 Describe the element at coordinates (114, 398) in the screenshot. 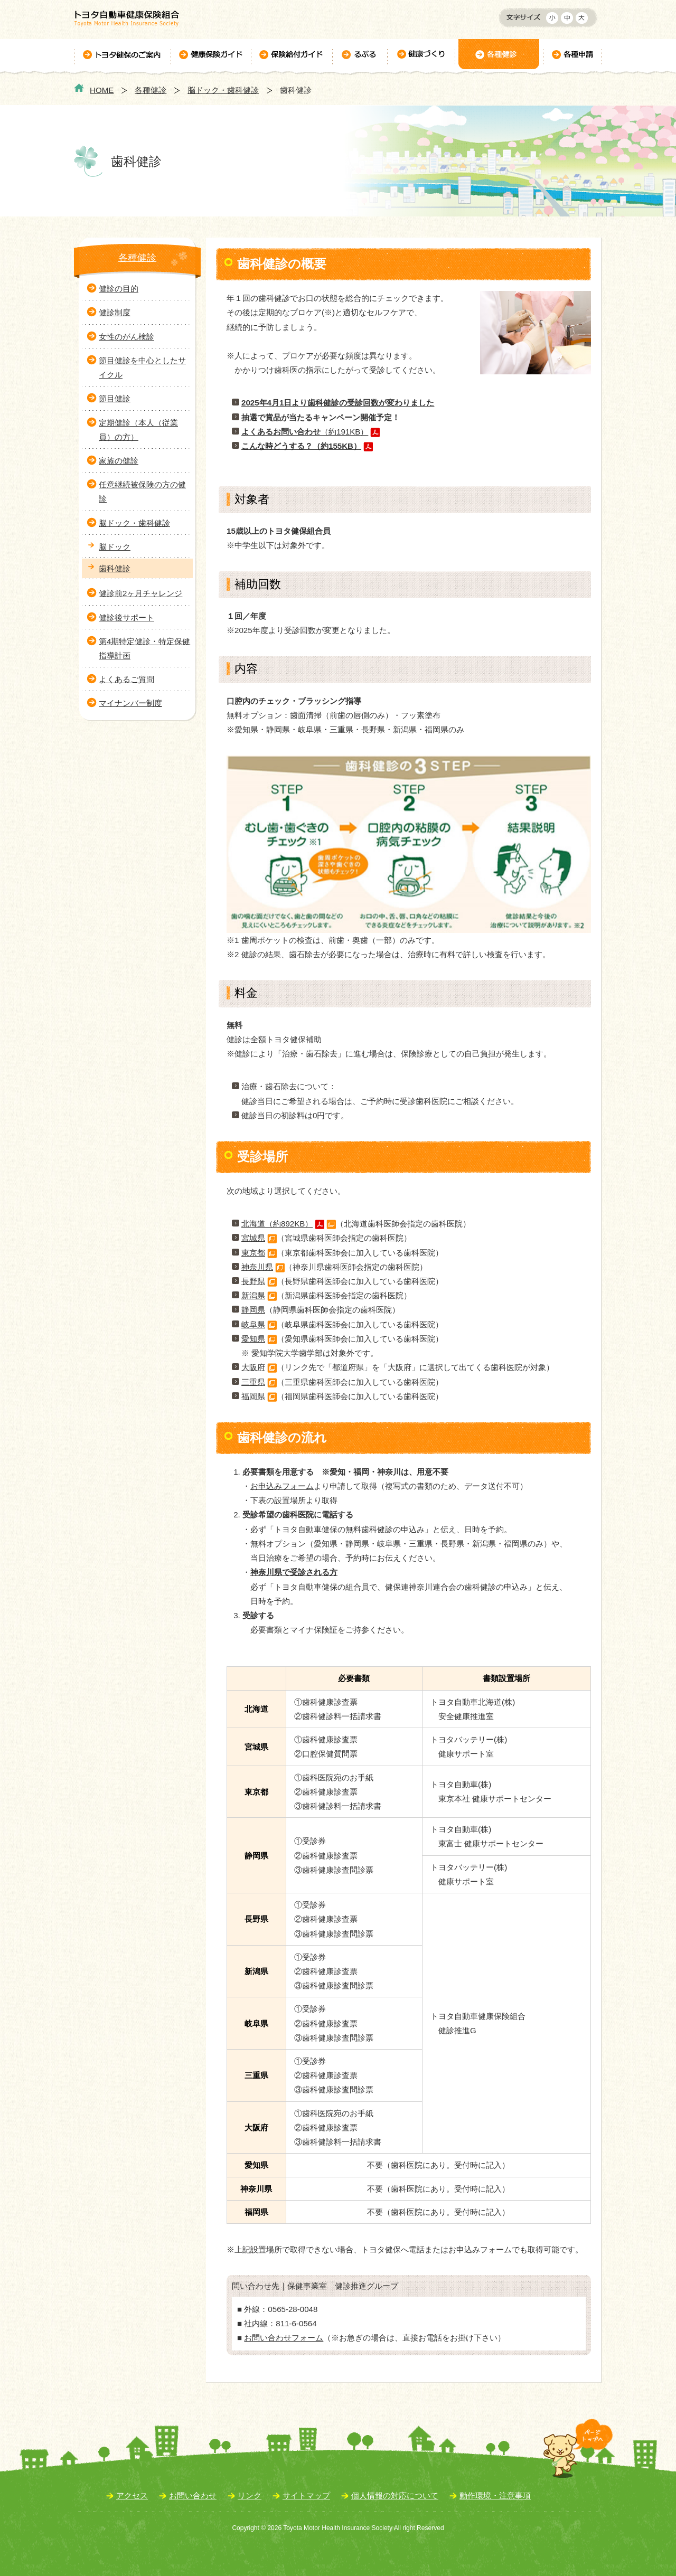

I see `節目健診` at that location.